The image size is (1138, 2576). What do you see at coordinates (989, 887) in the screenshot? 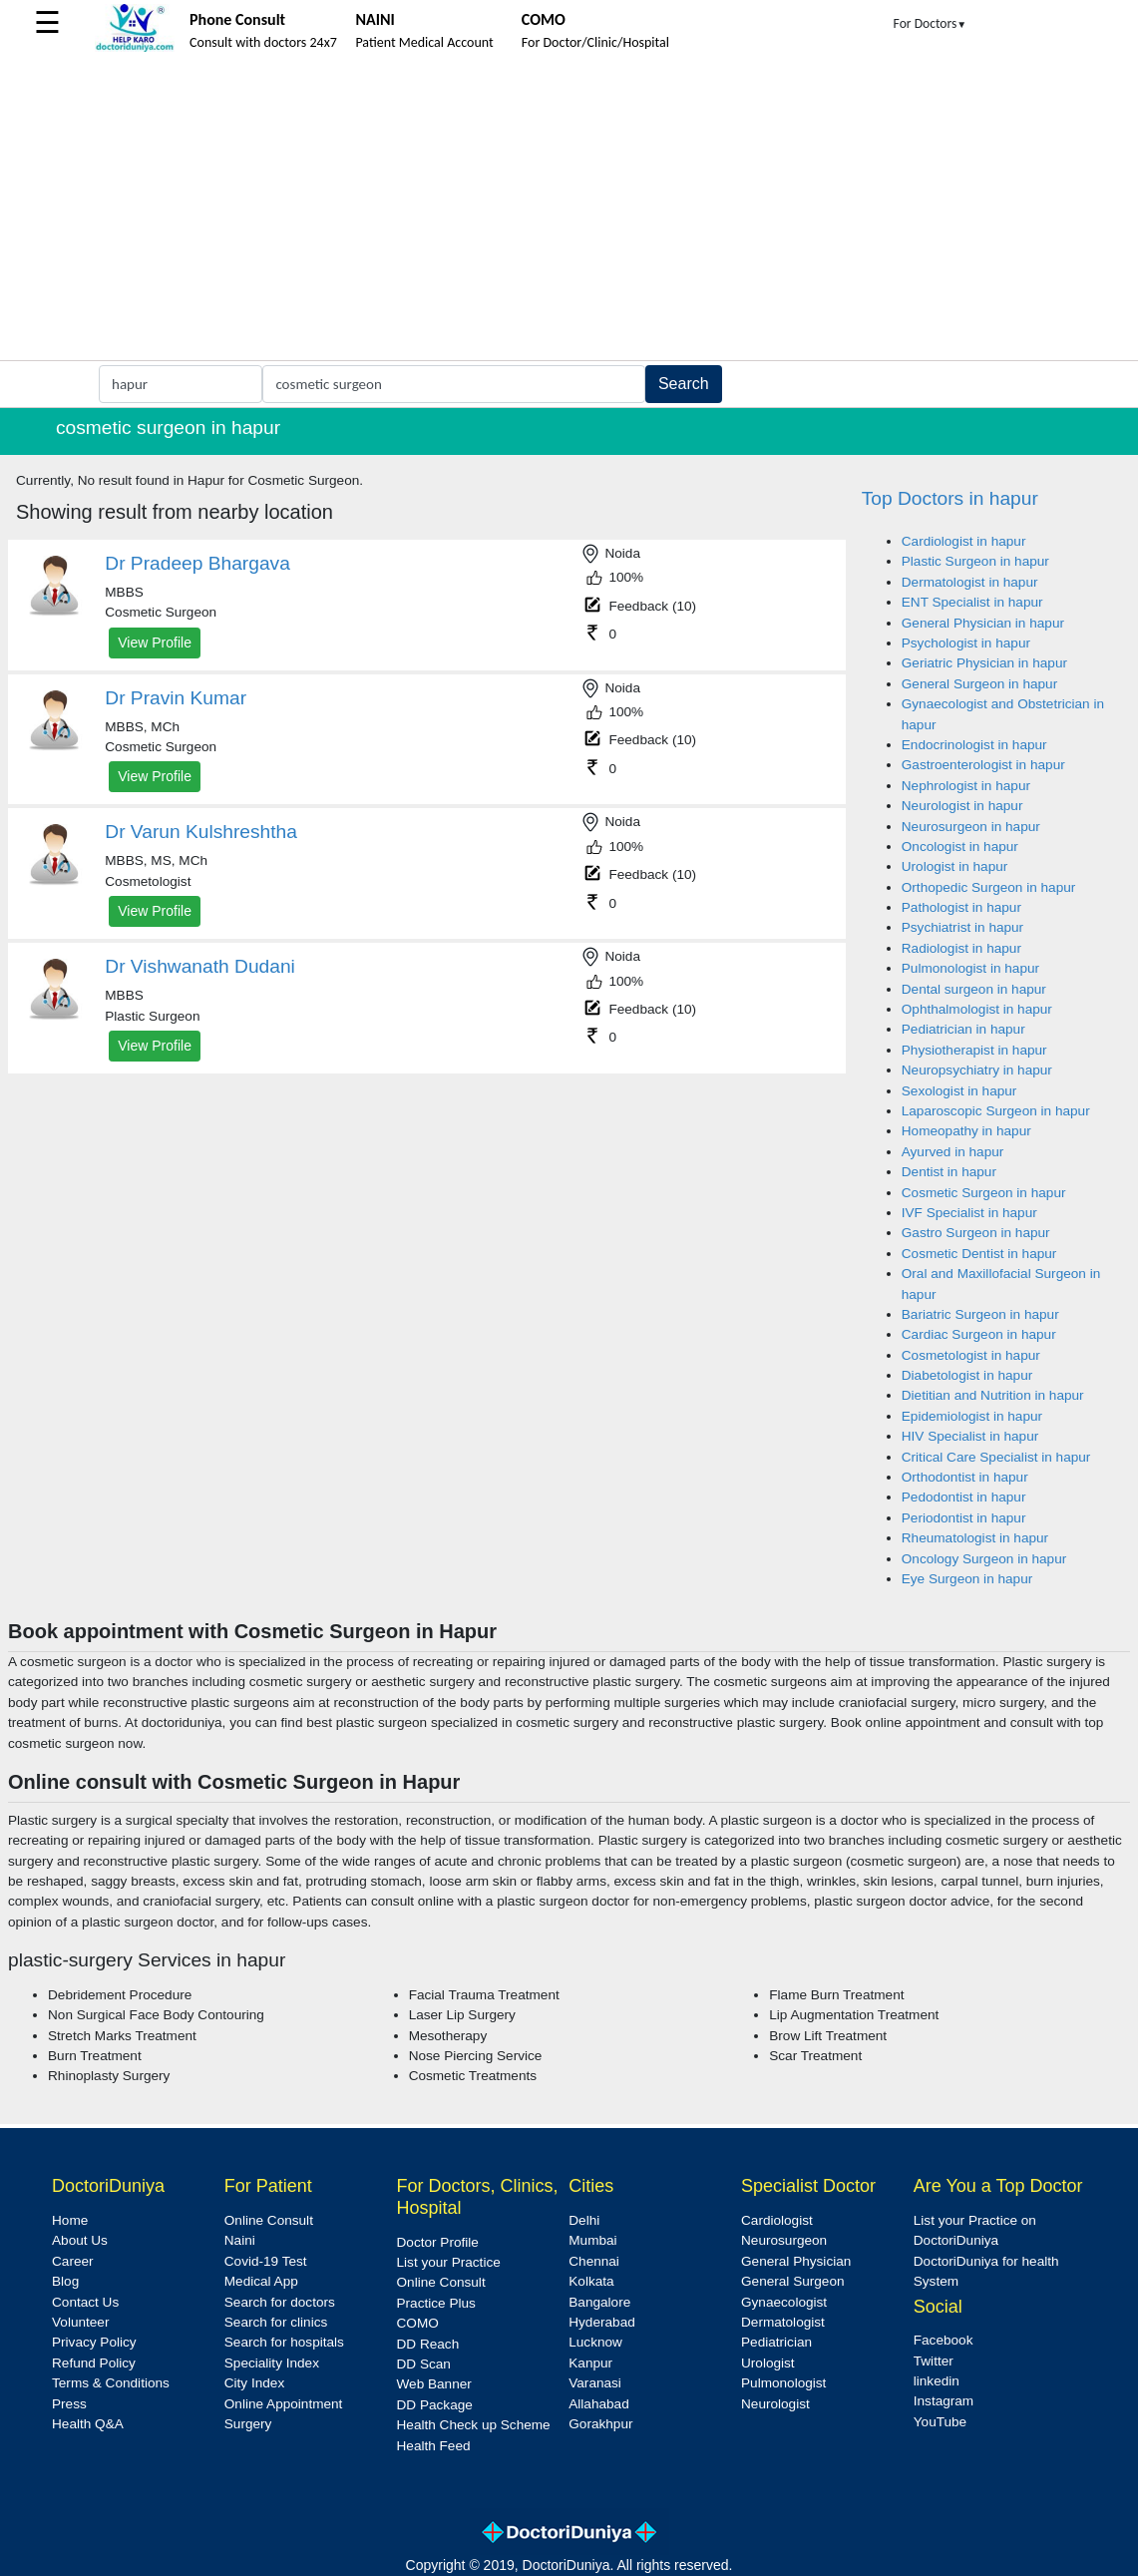
I see `Orthopedic Surgeon in hapur` at bounding box center [989, 887].